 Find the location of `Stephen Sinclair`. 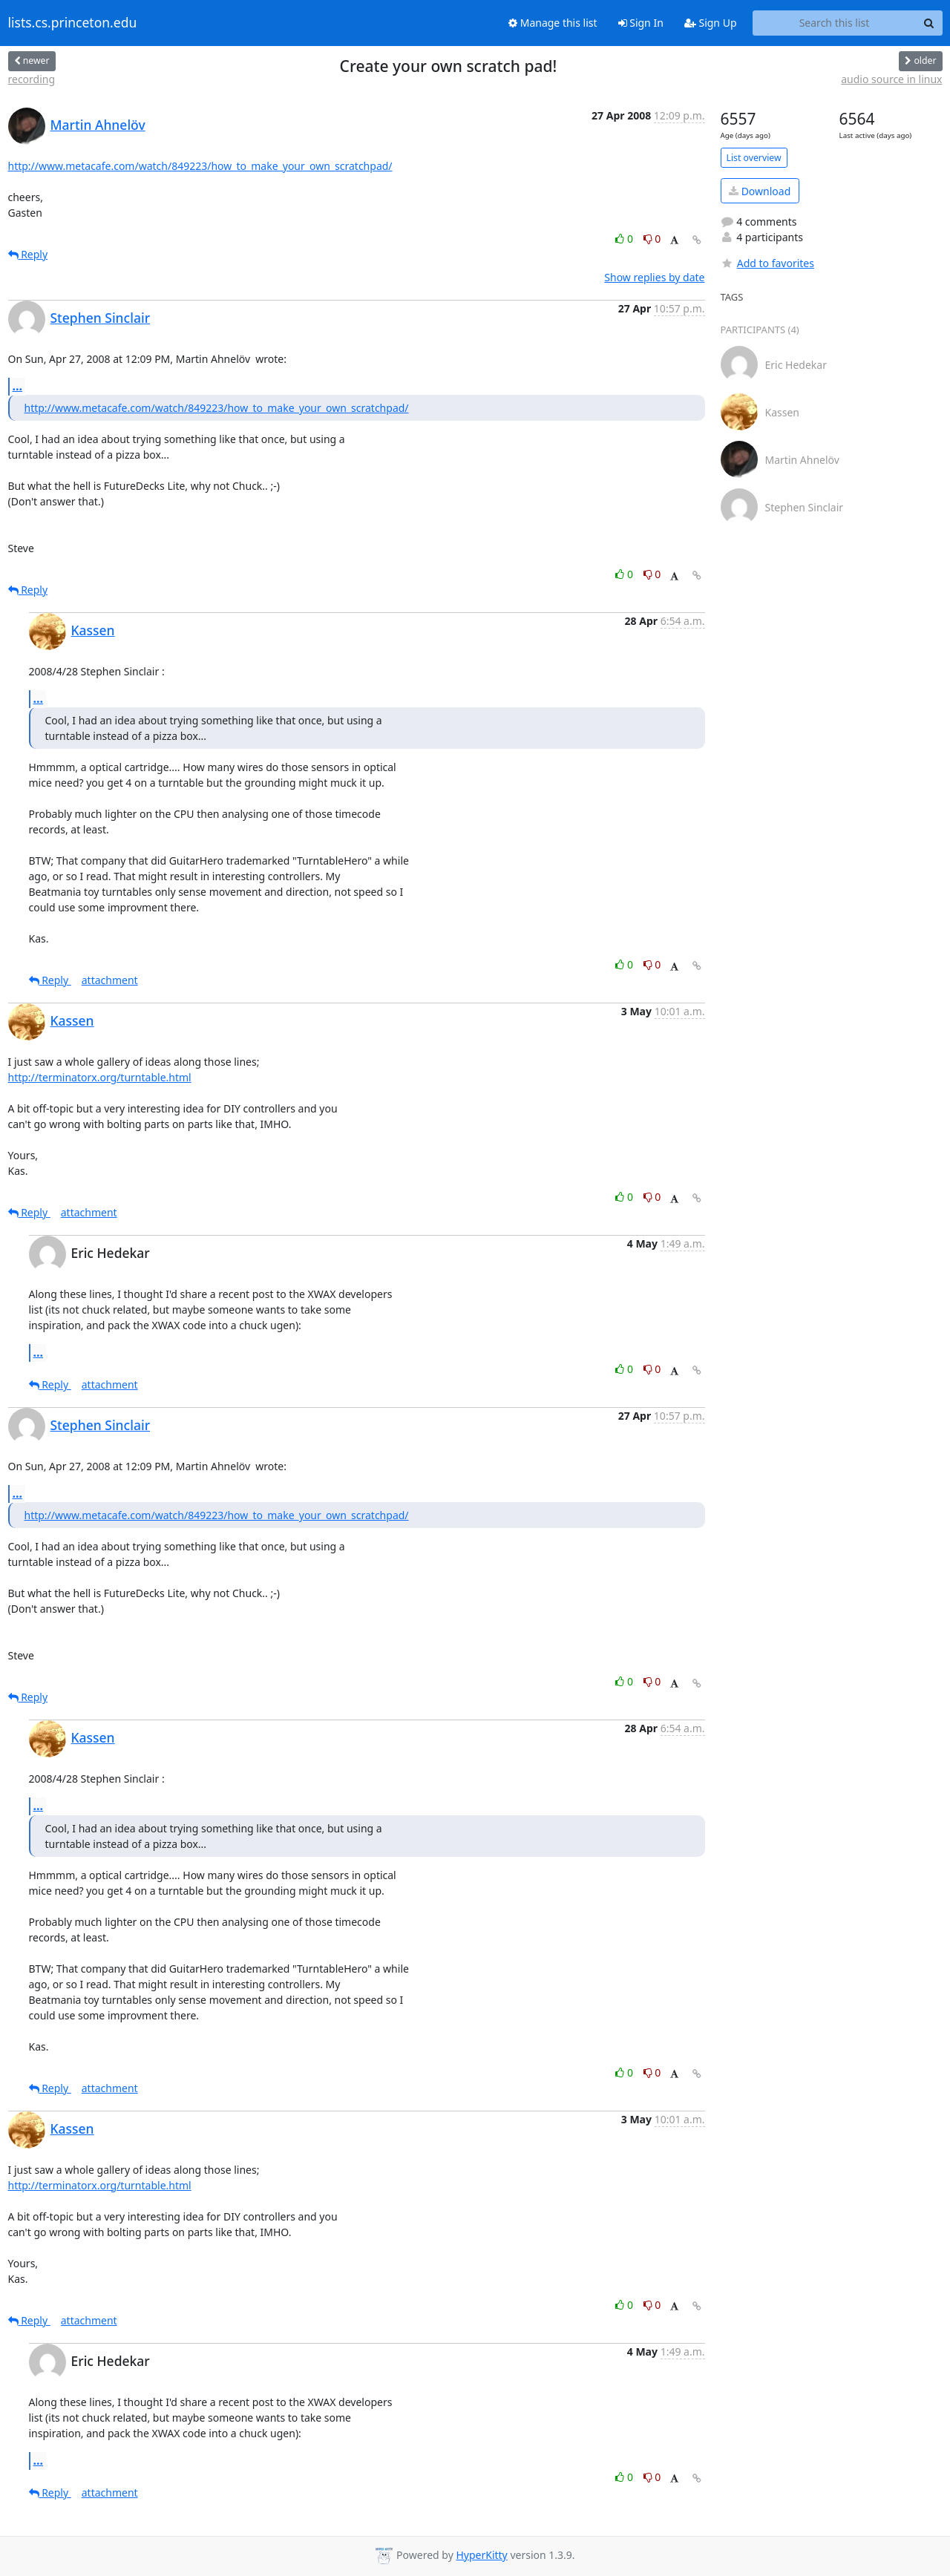

Stephen Sinclair is located at coordinates (100, 318).